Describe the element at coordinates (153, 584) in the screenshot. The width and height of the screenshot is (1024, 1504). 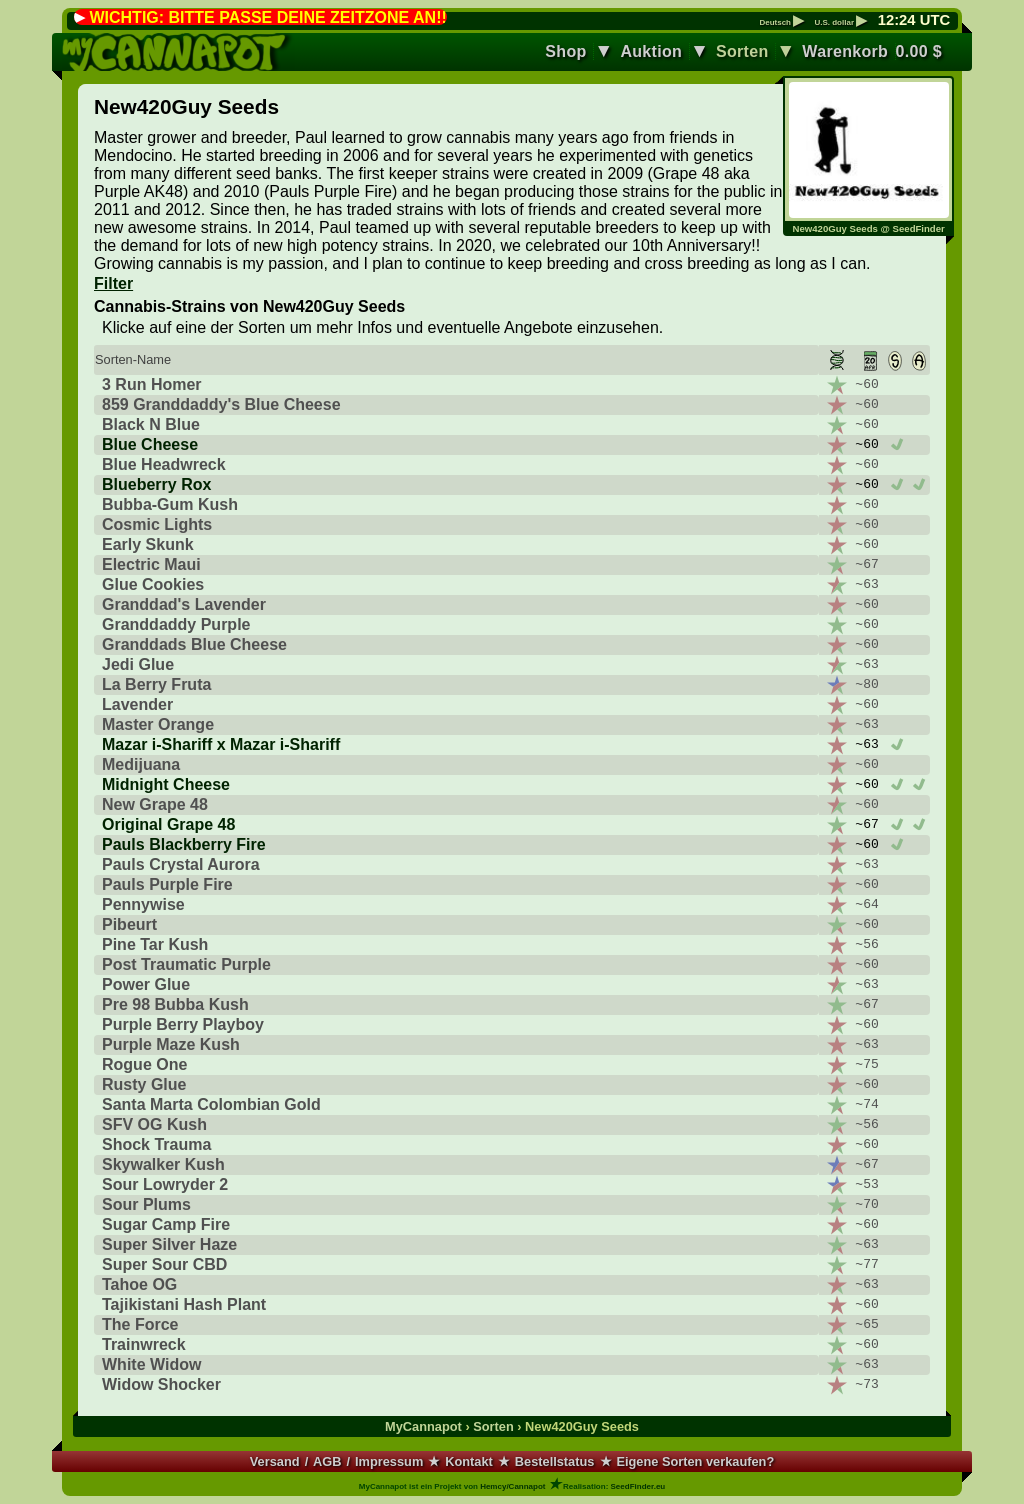
I see `Glue Cookies` at that location.